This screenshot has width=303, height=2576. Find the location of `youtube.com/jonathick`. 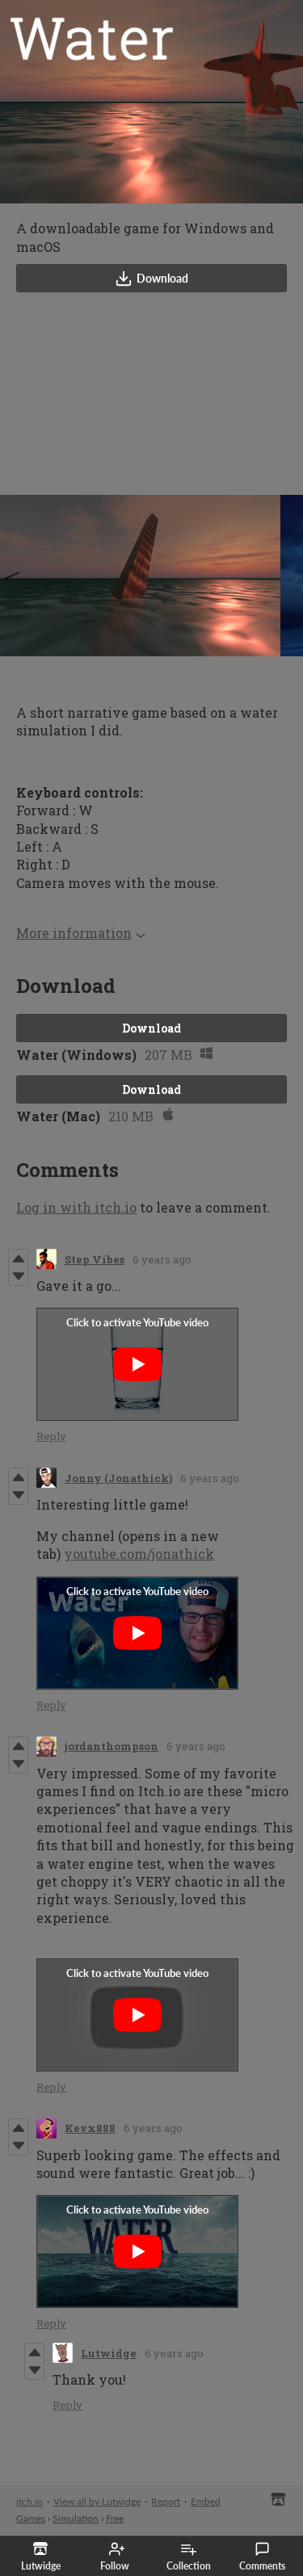

youtube.com/jonathick is located at coordinates (139, 1553).